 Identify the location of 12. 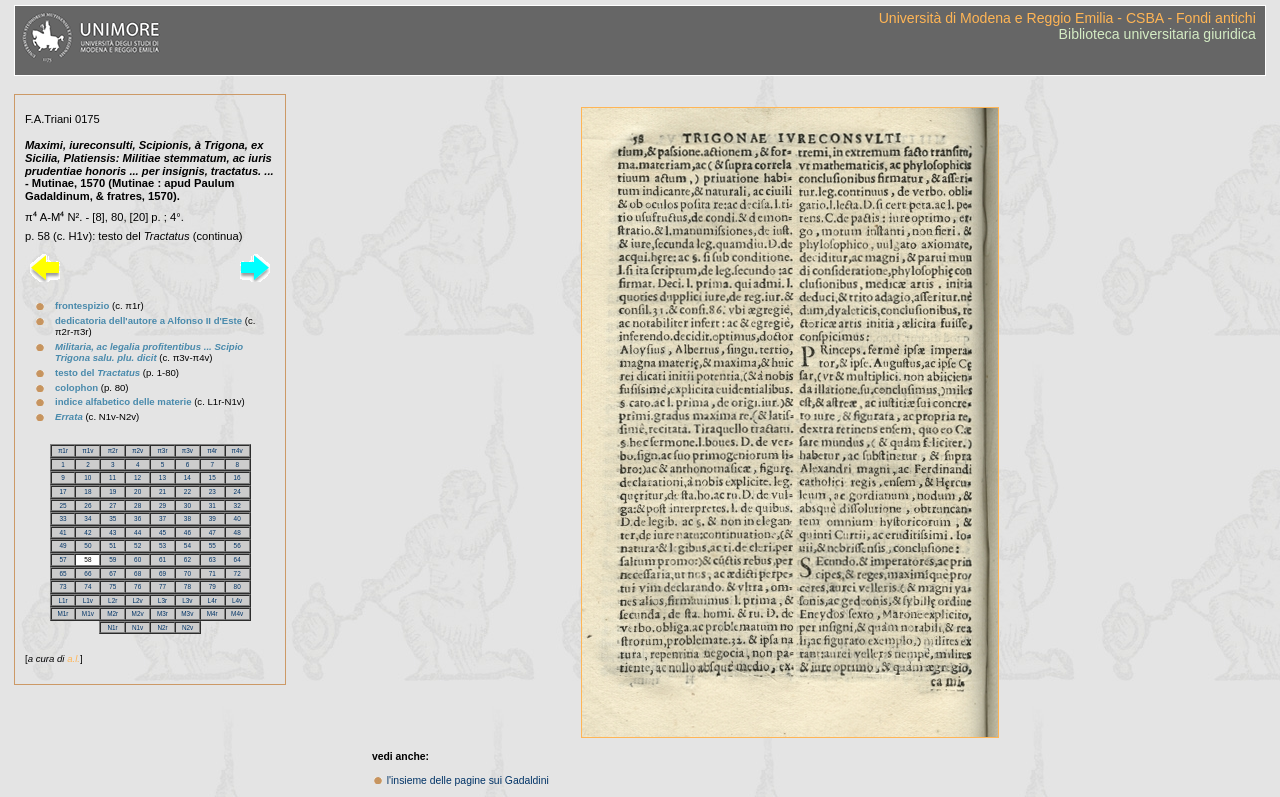
(137, 477).